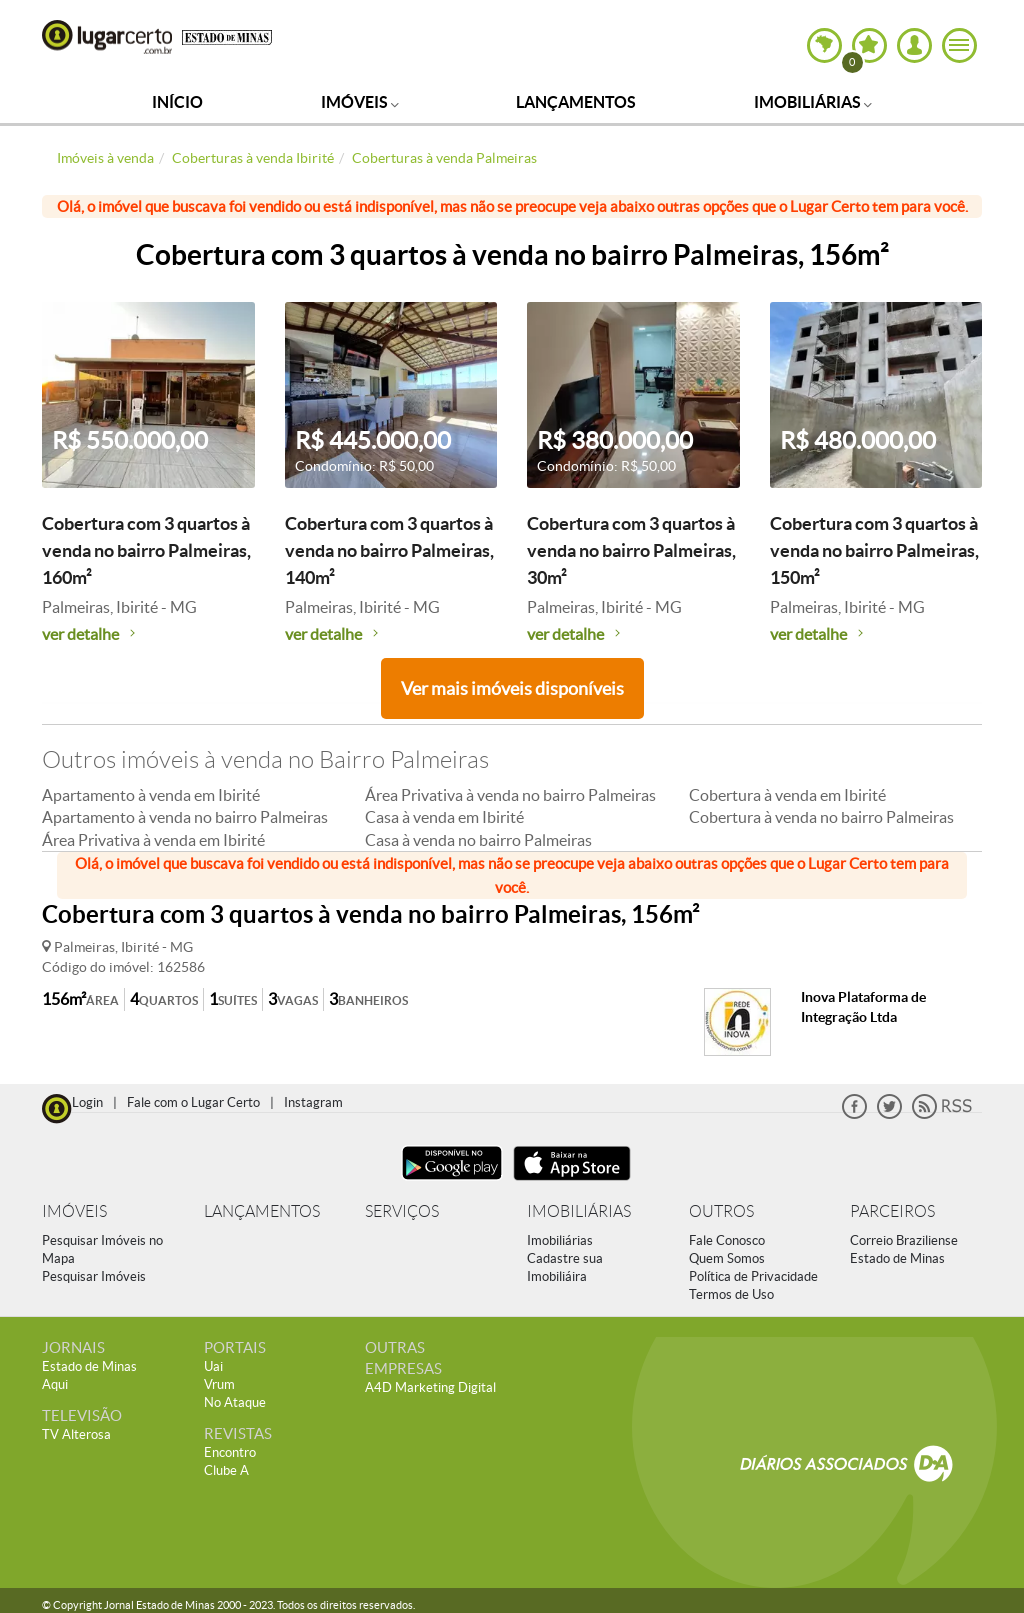  What do you see at coordinates (230, 1452) in the screenshot?
I see `Encontro` at bounding box center [230, 1452].